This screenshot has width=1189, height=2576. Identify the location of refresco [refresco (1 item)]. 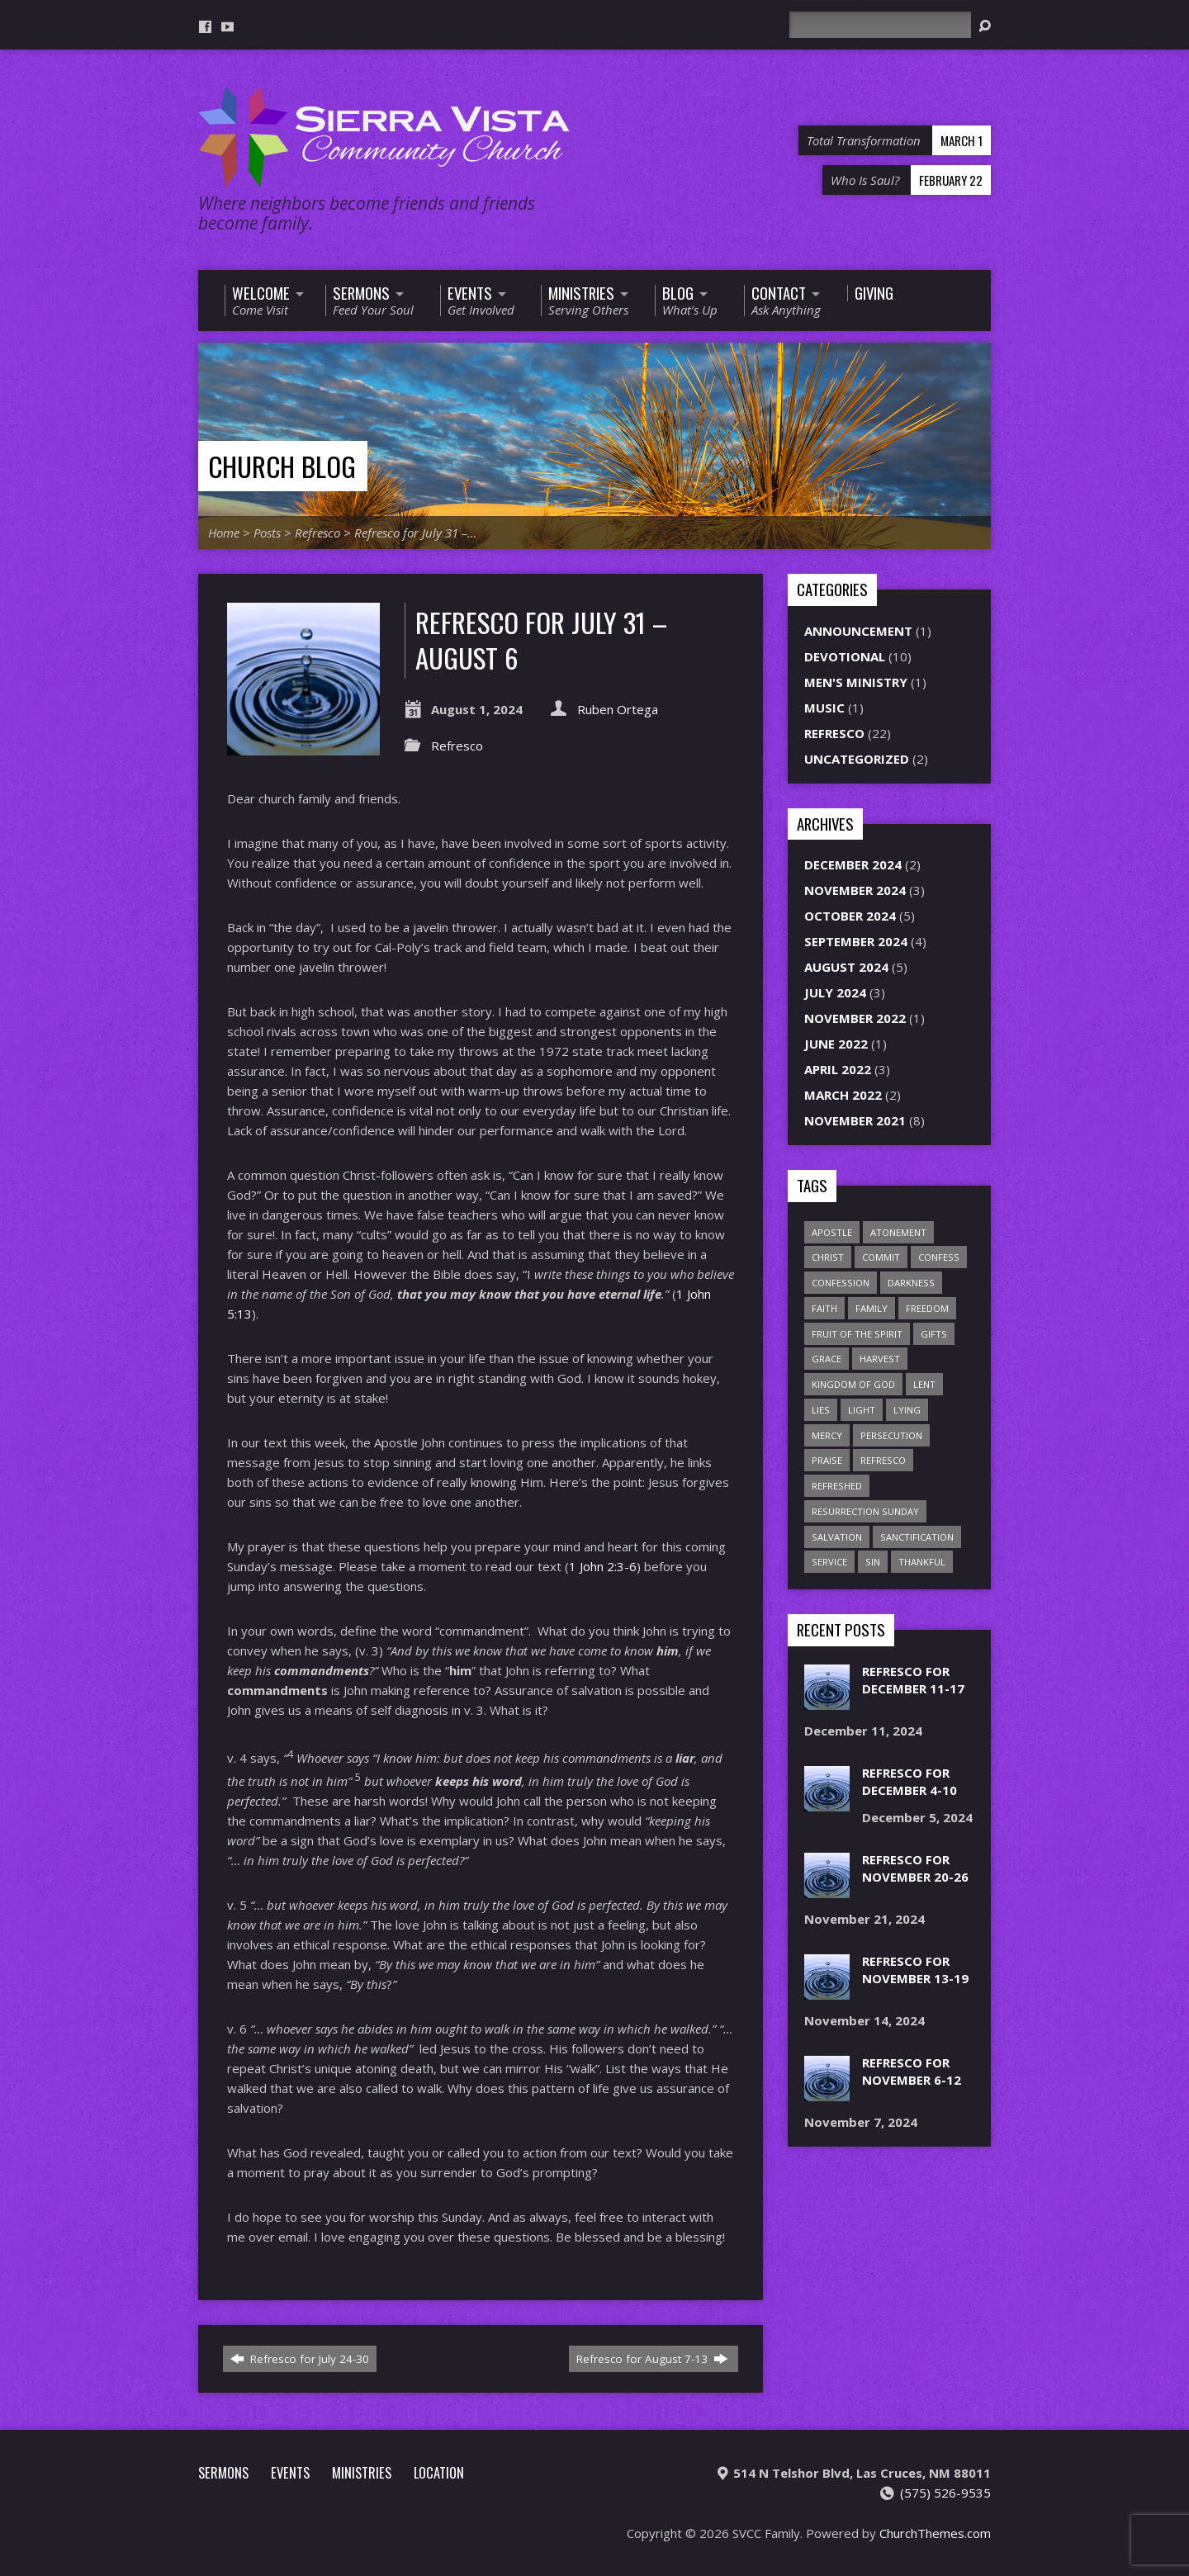
(883, 1460).